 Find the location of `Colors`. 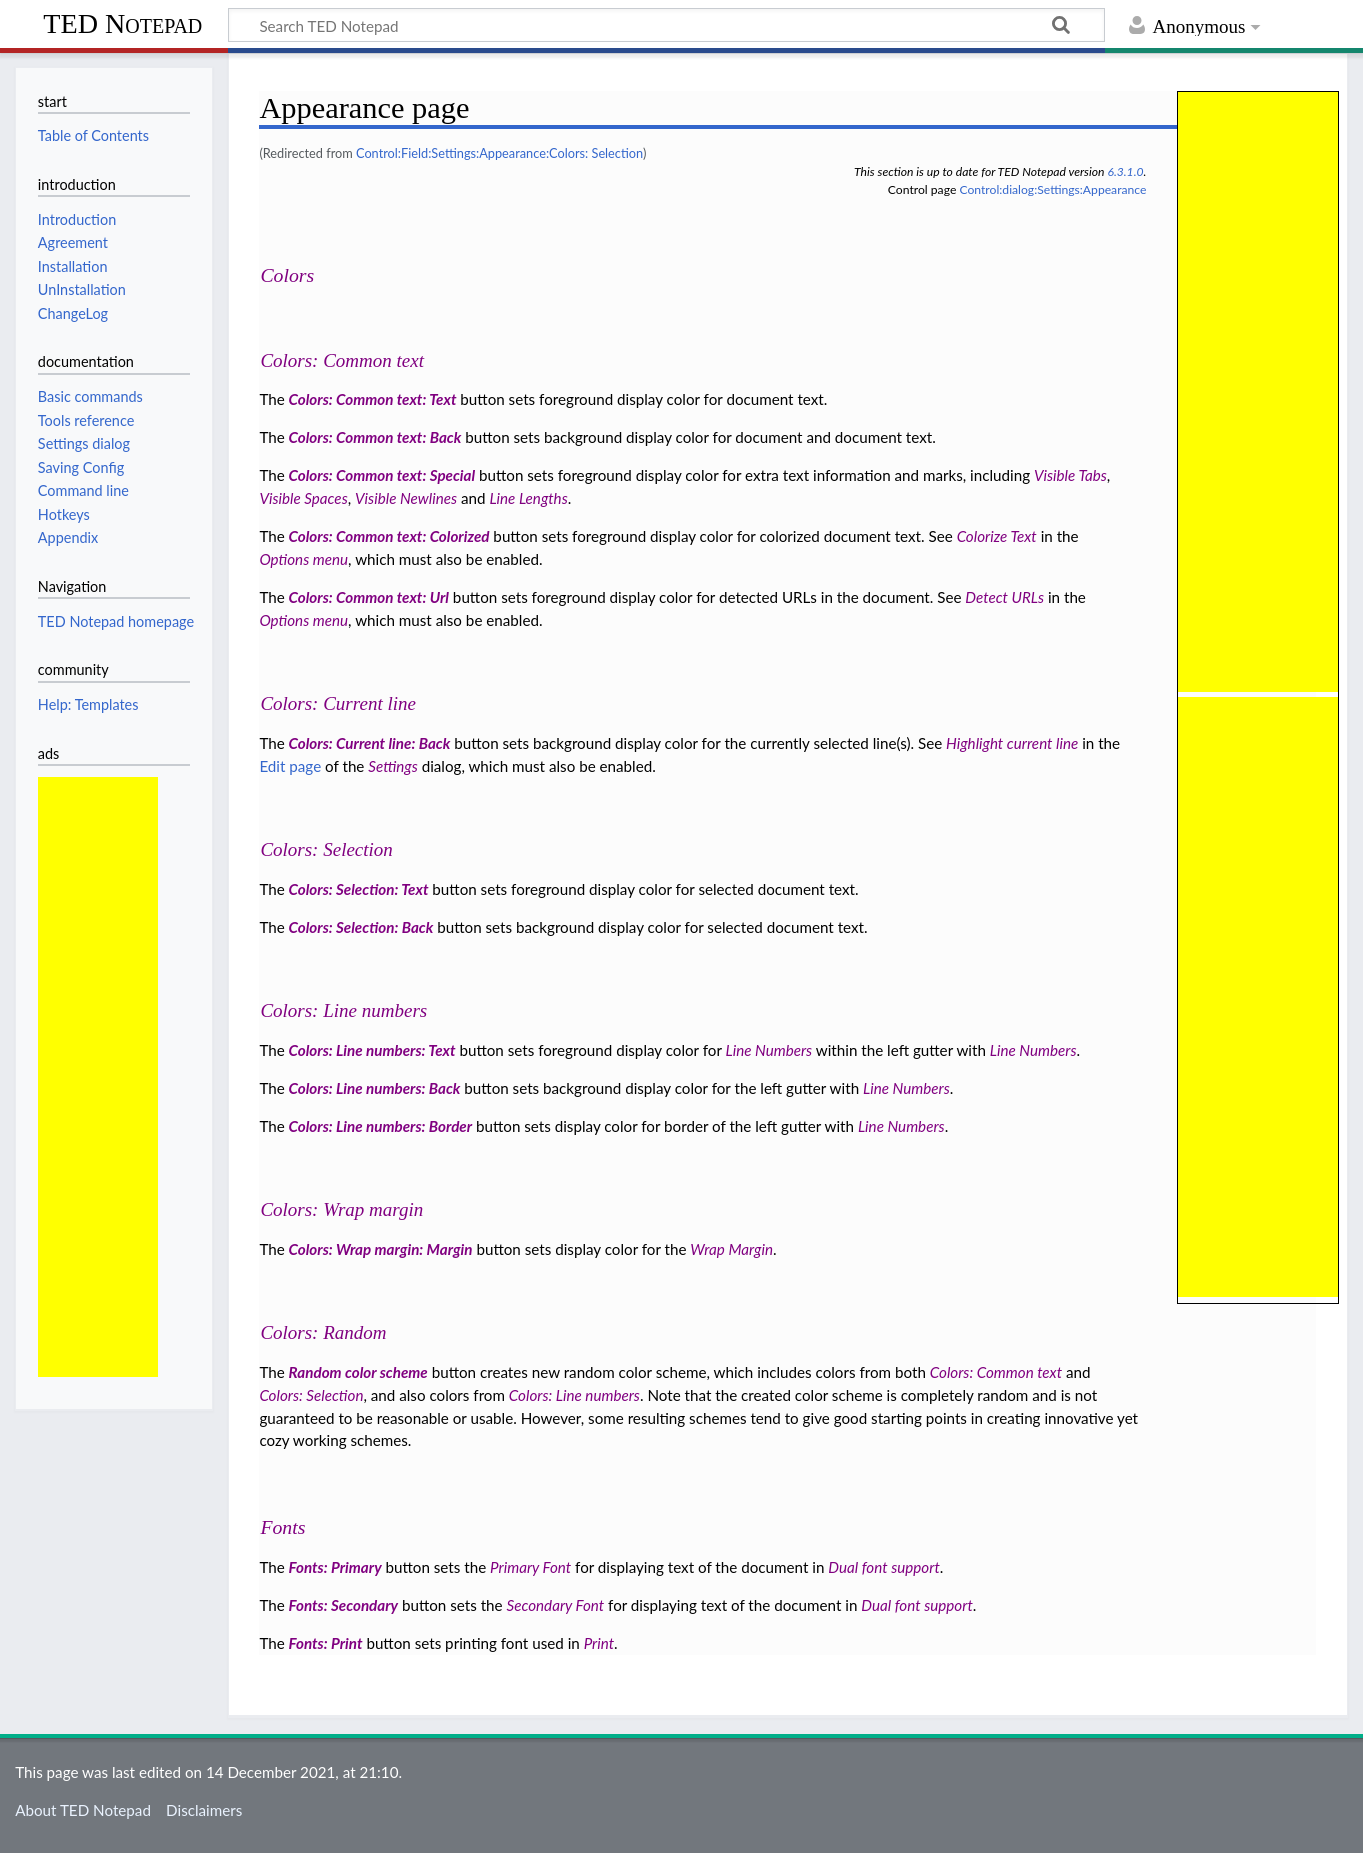

Colors is located at coordinates (287, 275).